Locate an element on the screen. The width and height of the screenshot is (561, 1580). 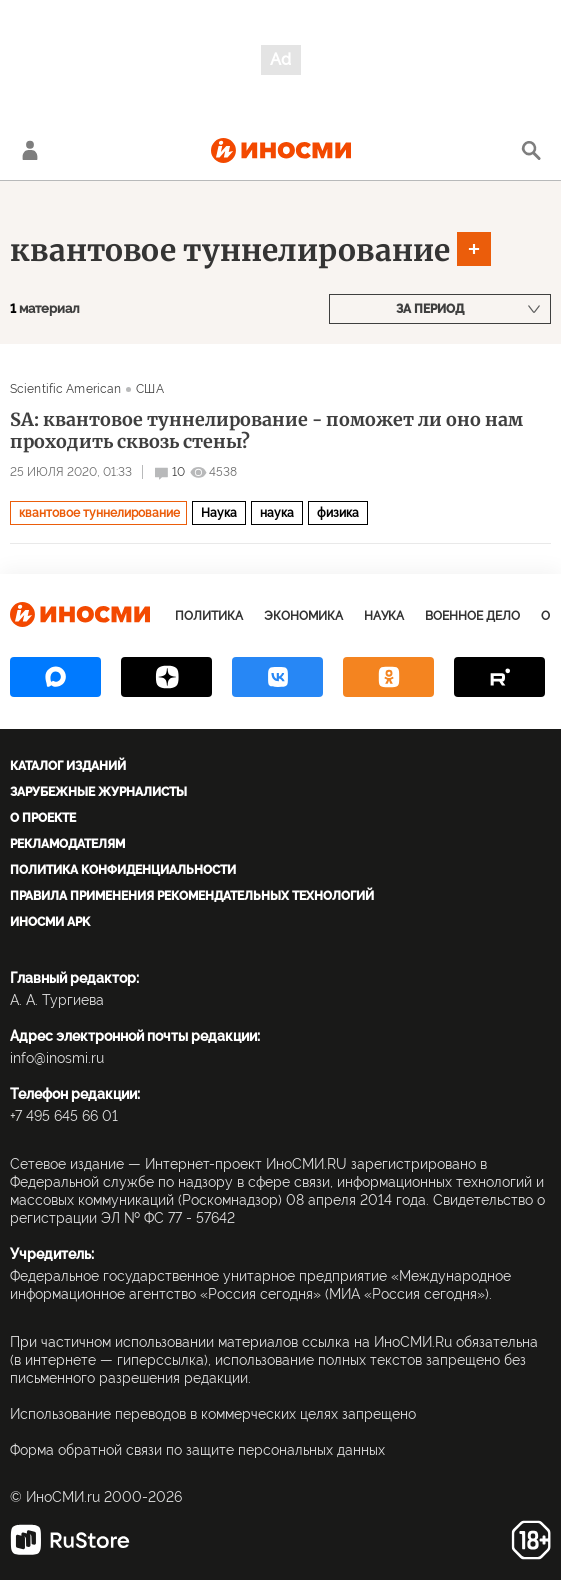
Scientific American is located at coordinates (65, 389).